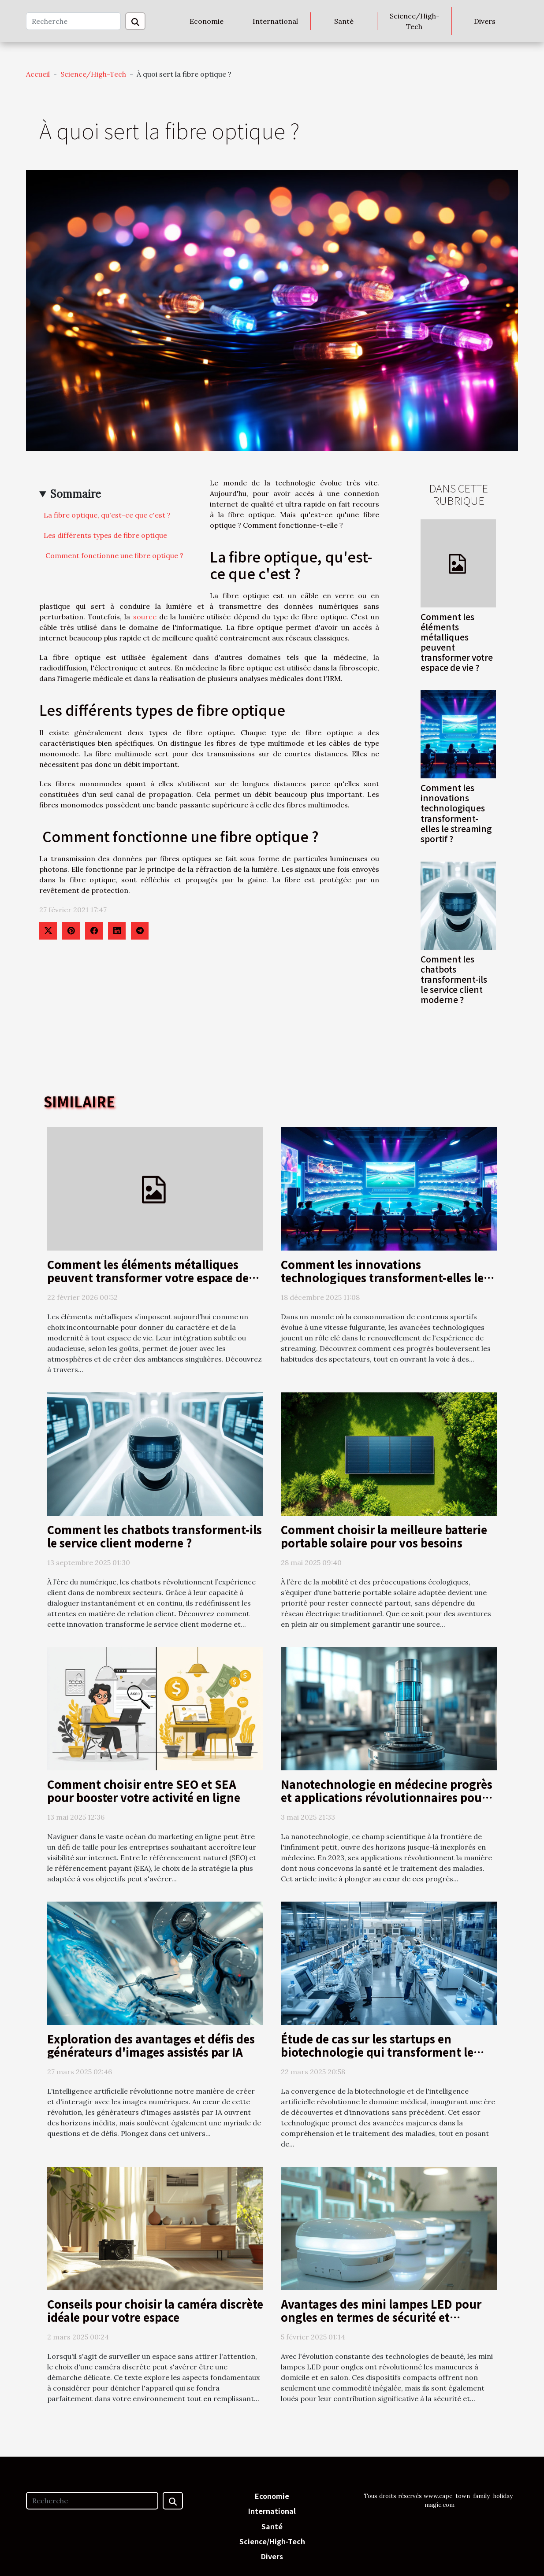 The image size is (544, 2576). I want to click on Comment choisir entre SEO et SEA pour booster votre activité en ligne, so click(143, 1790).